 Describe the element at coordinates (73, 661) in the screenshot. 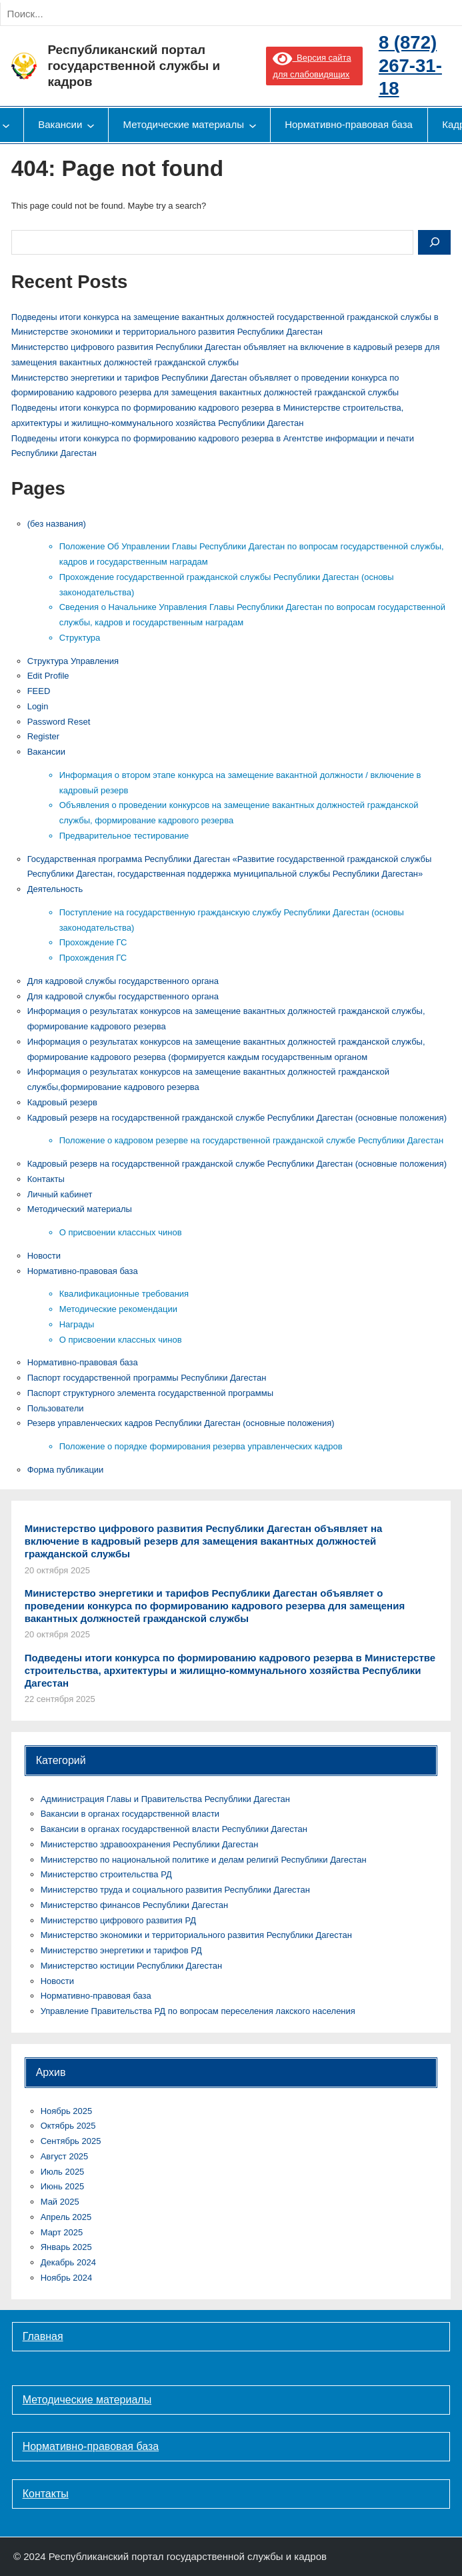

I see `Cтруктура Управления` at that location.